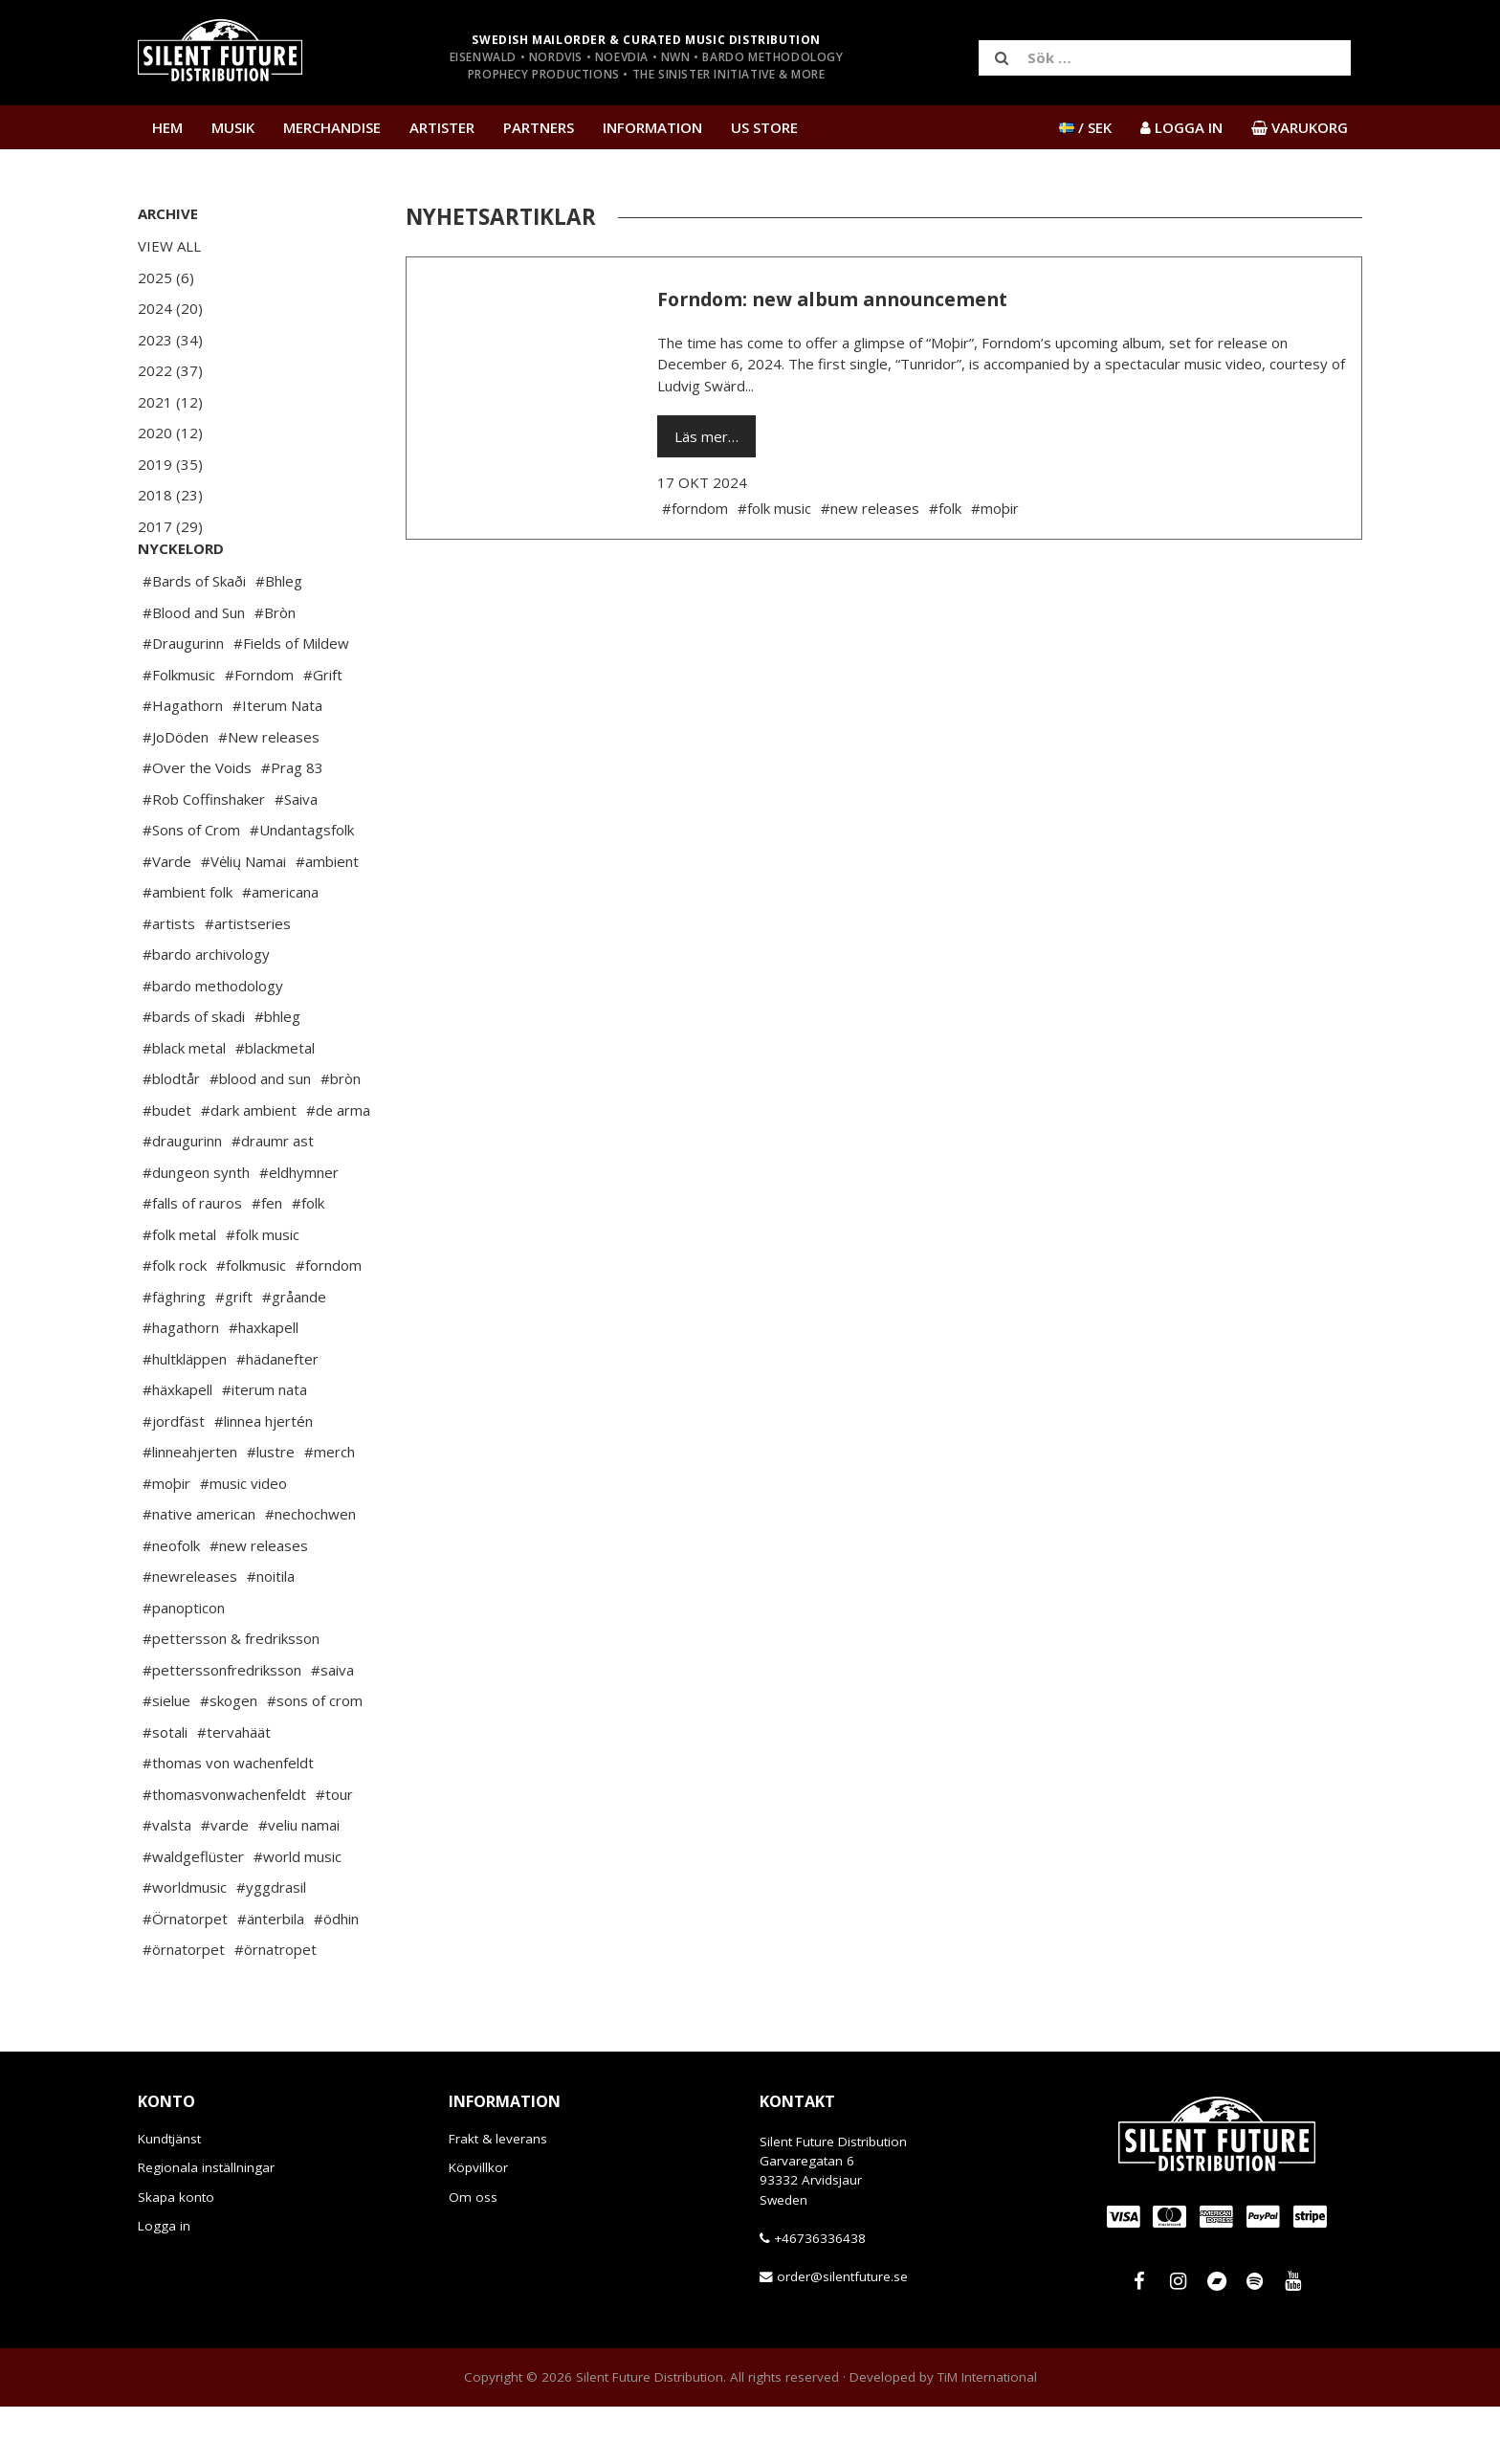  Describe the element at coordinates (169, 980) in the screenshot. I see `#artists` at that location.